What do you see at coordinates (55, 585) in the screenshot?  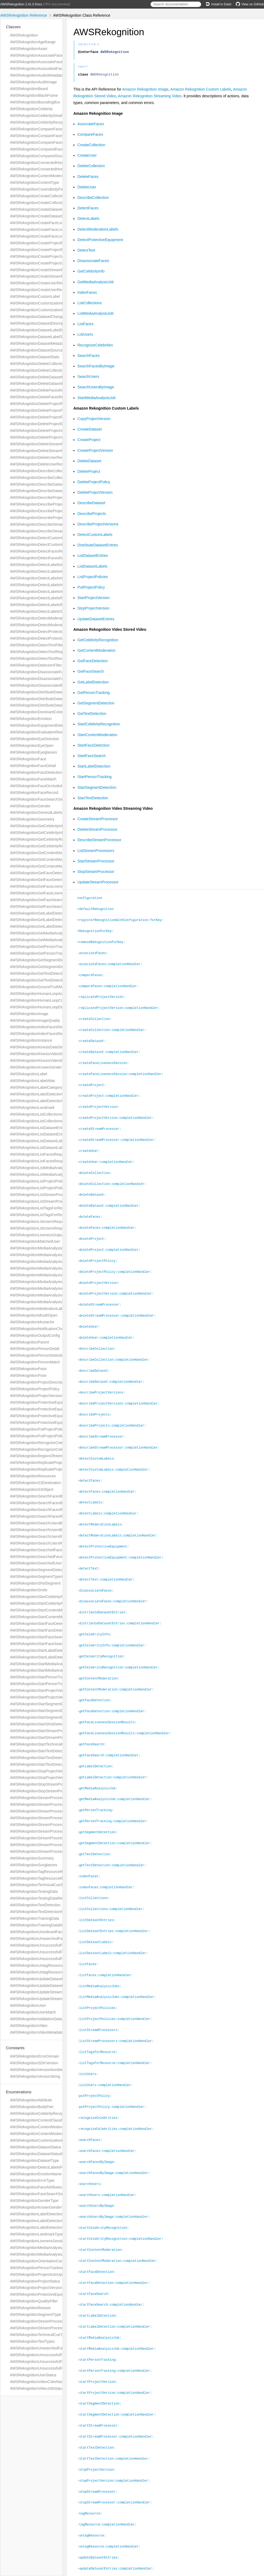 I see `AWSRekognitionDetectLabelsImagePropertiesSettings` at bounding box center [55, 585].